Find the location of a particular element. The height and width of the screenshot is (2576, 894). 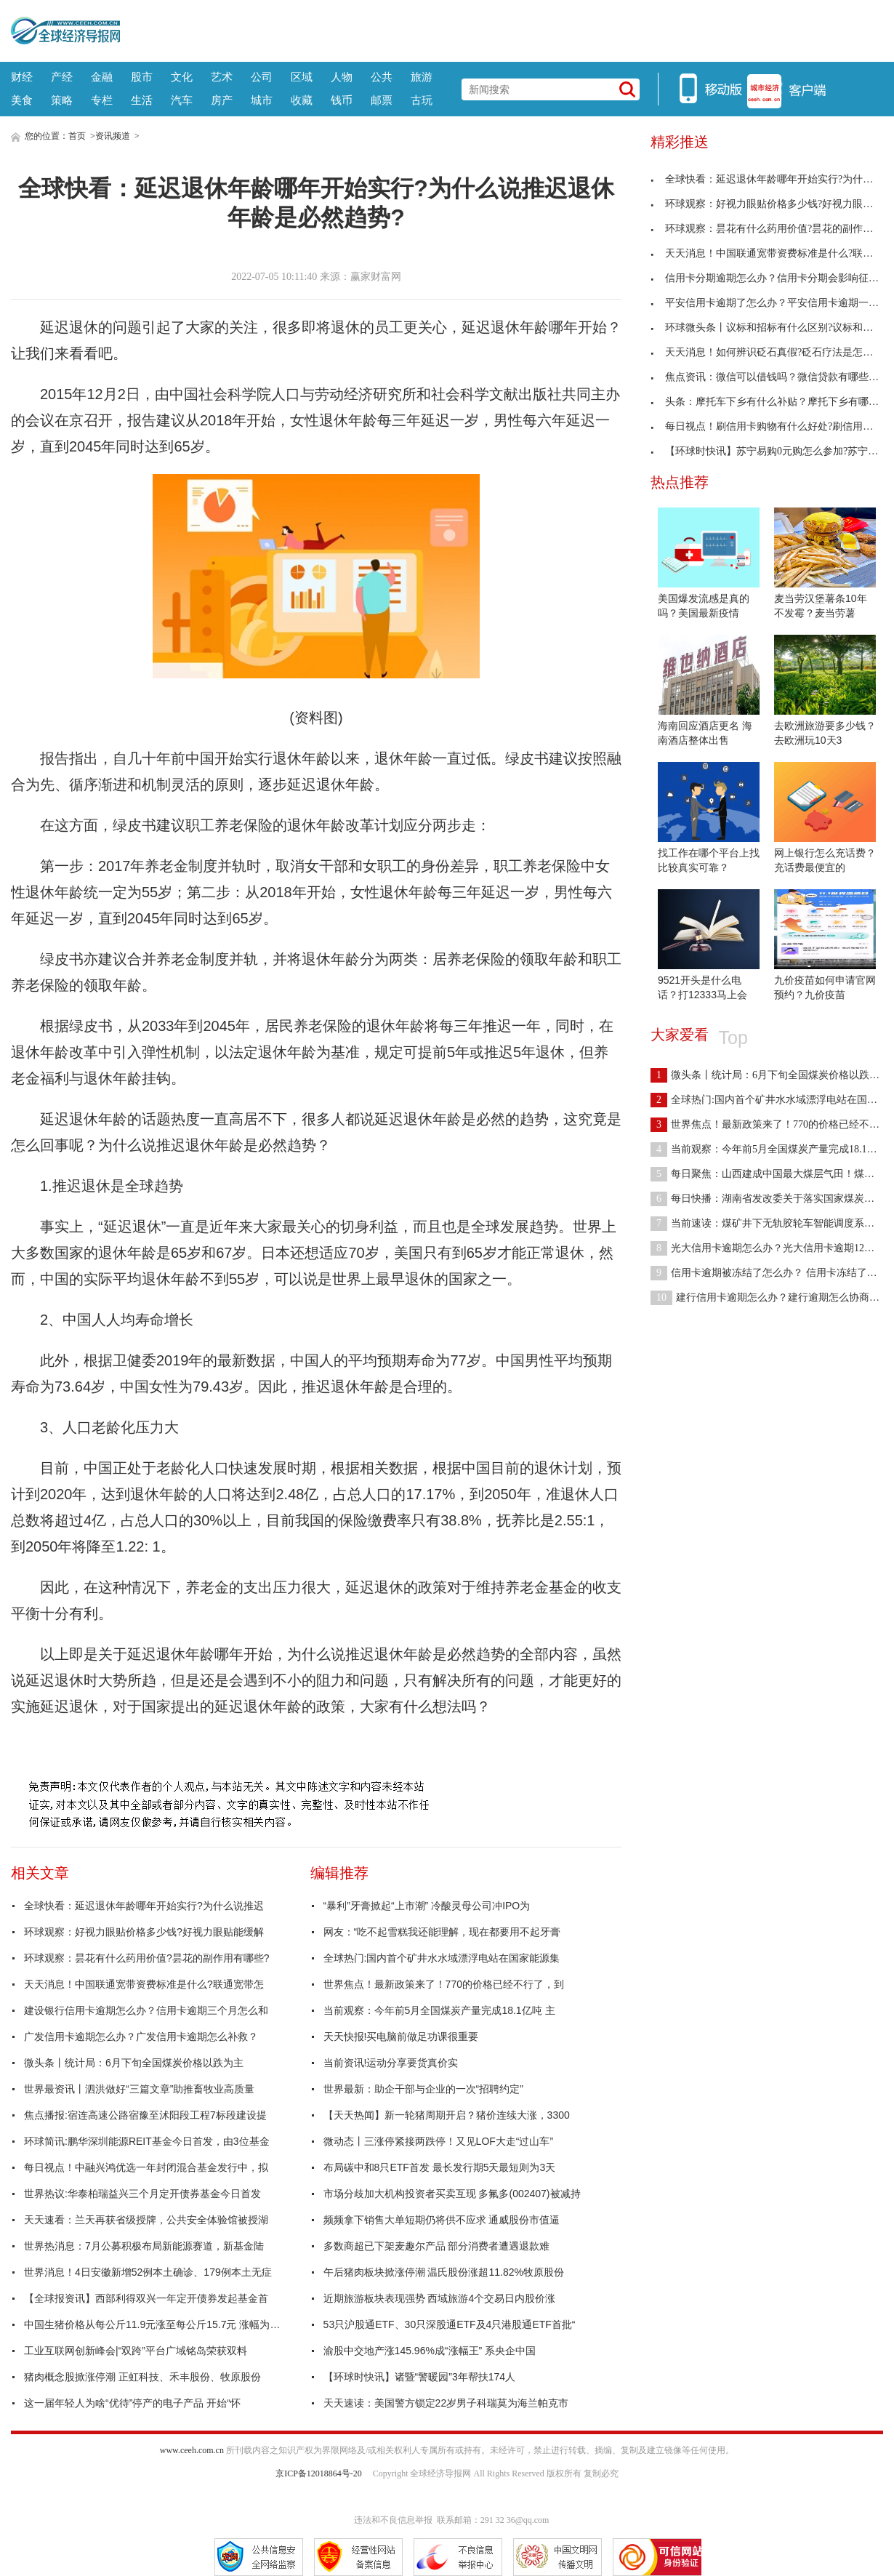

文化 is located at coordinates (182, 77).